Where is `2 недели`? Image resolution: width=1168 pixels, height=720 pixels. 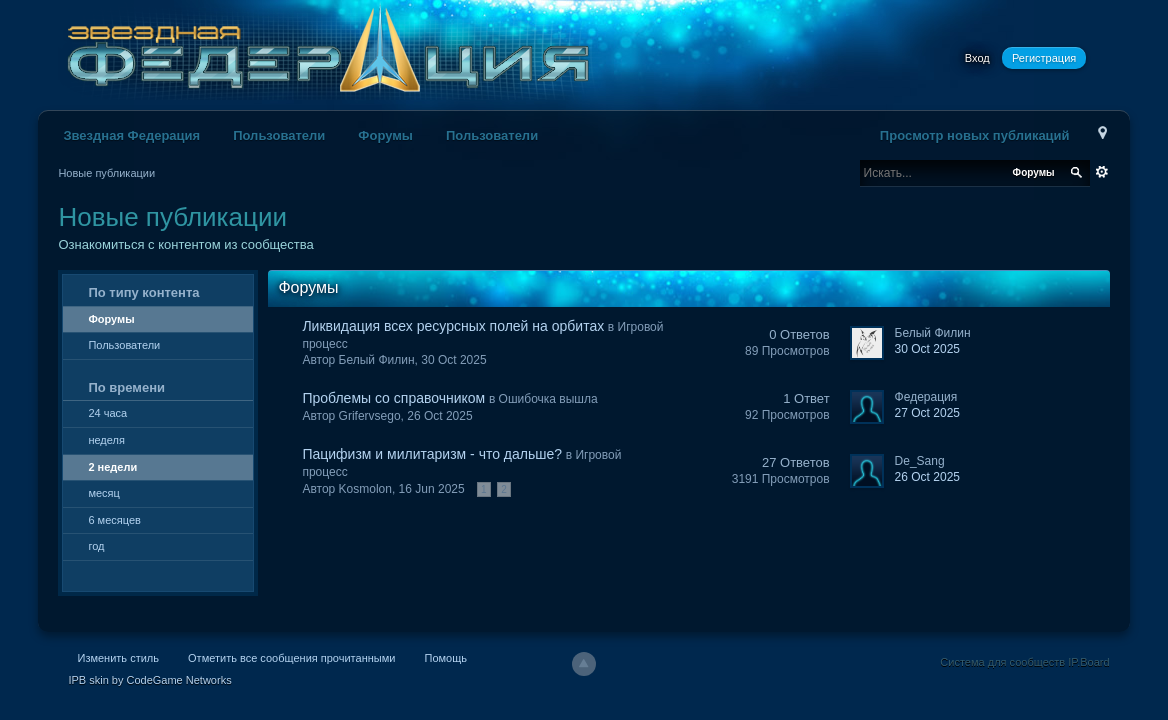
2 недели is located at coordinates (112, 467).